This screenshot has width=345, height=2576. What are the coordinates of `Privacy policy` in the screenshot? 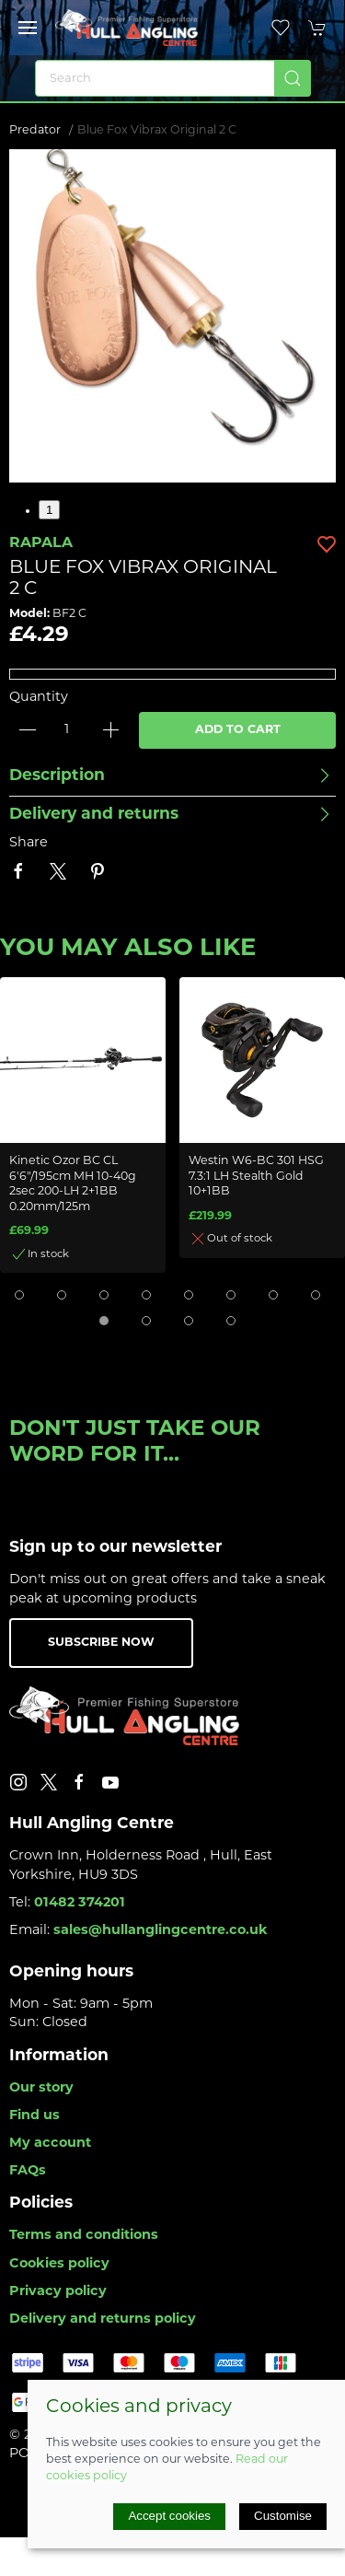 It's located at (58, 2292).